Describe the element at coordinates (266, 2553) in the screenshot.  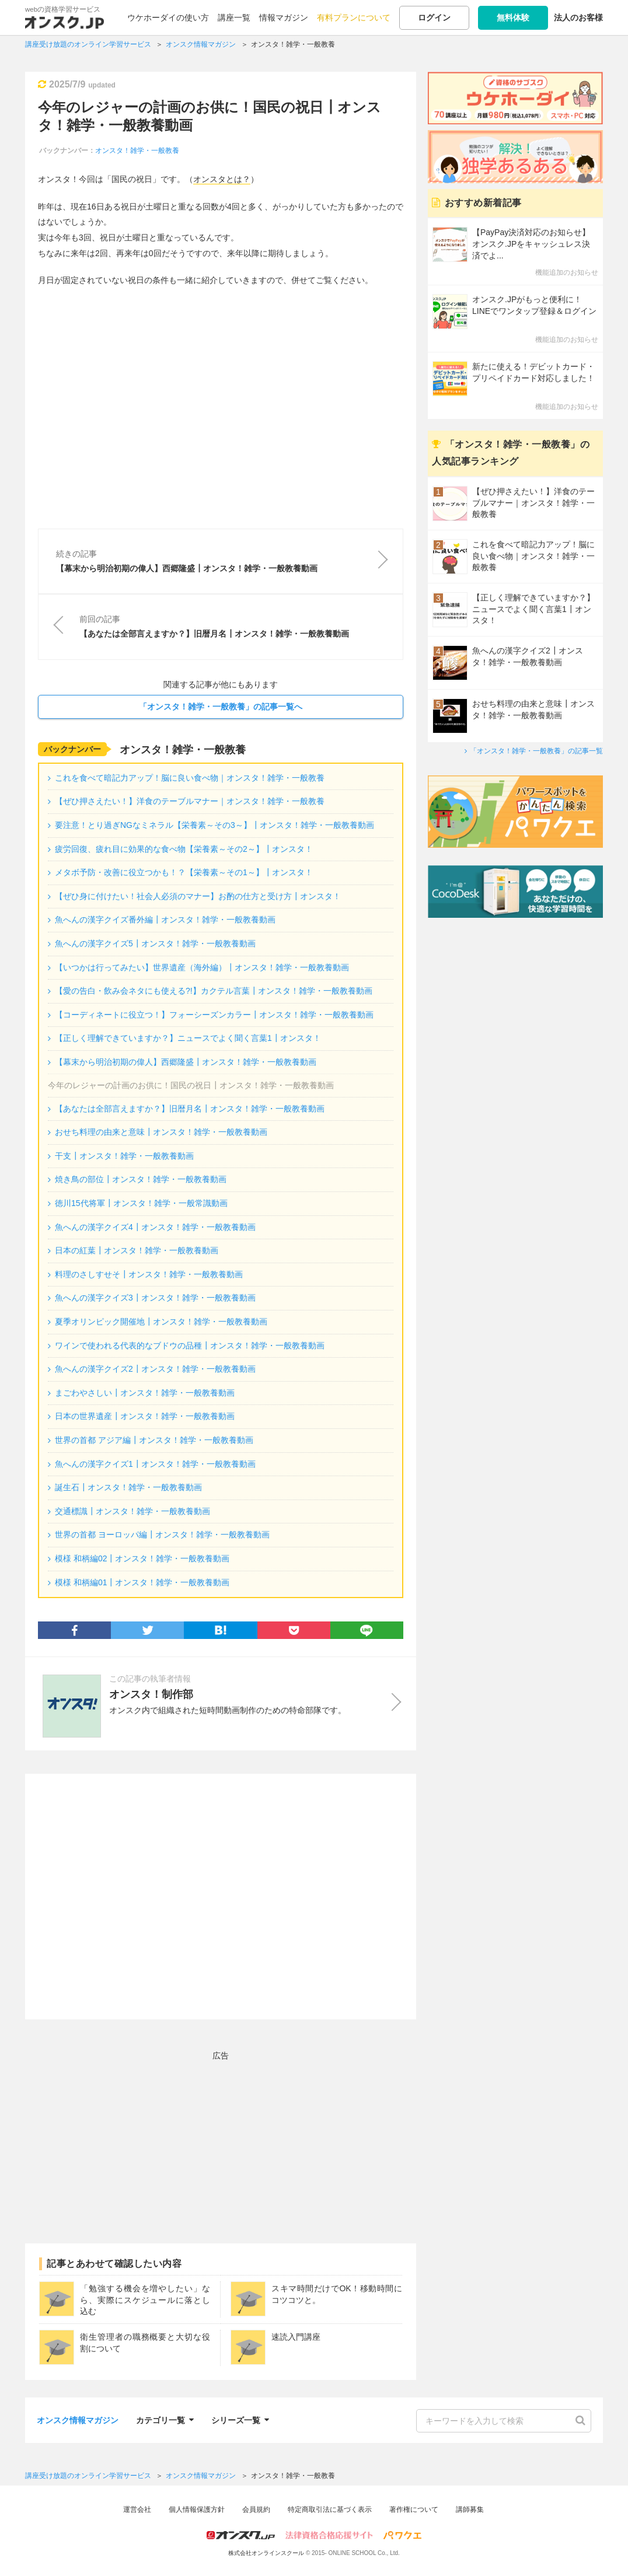
I see `株式会社オンラインスクール` at that location.